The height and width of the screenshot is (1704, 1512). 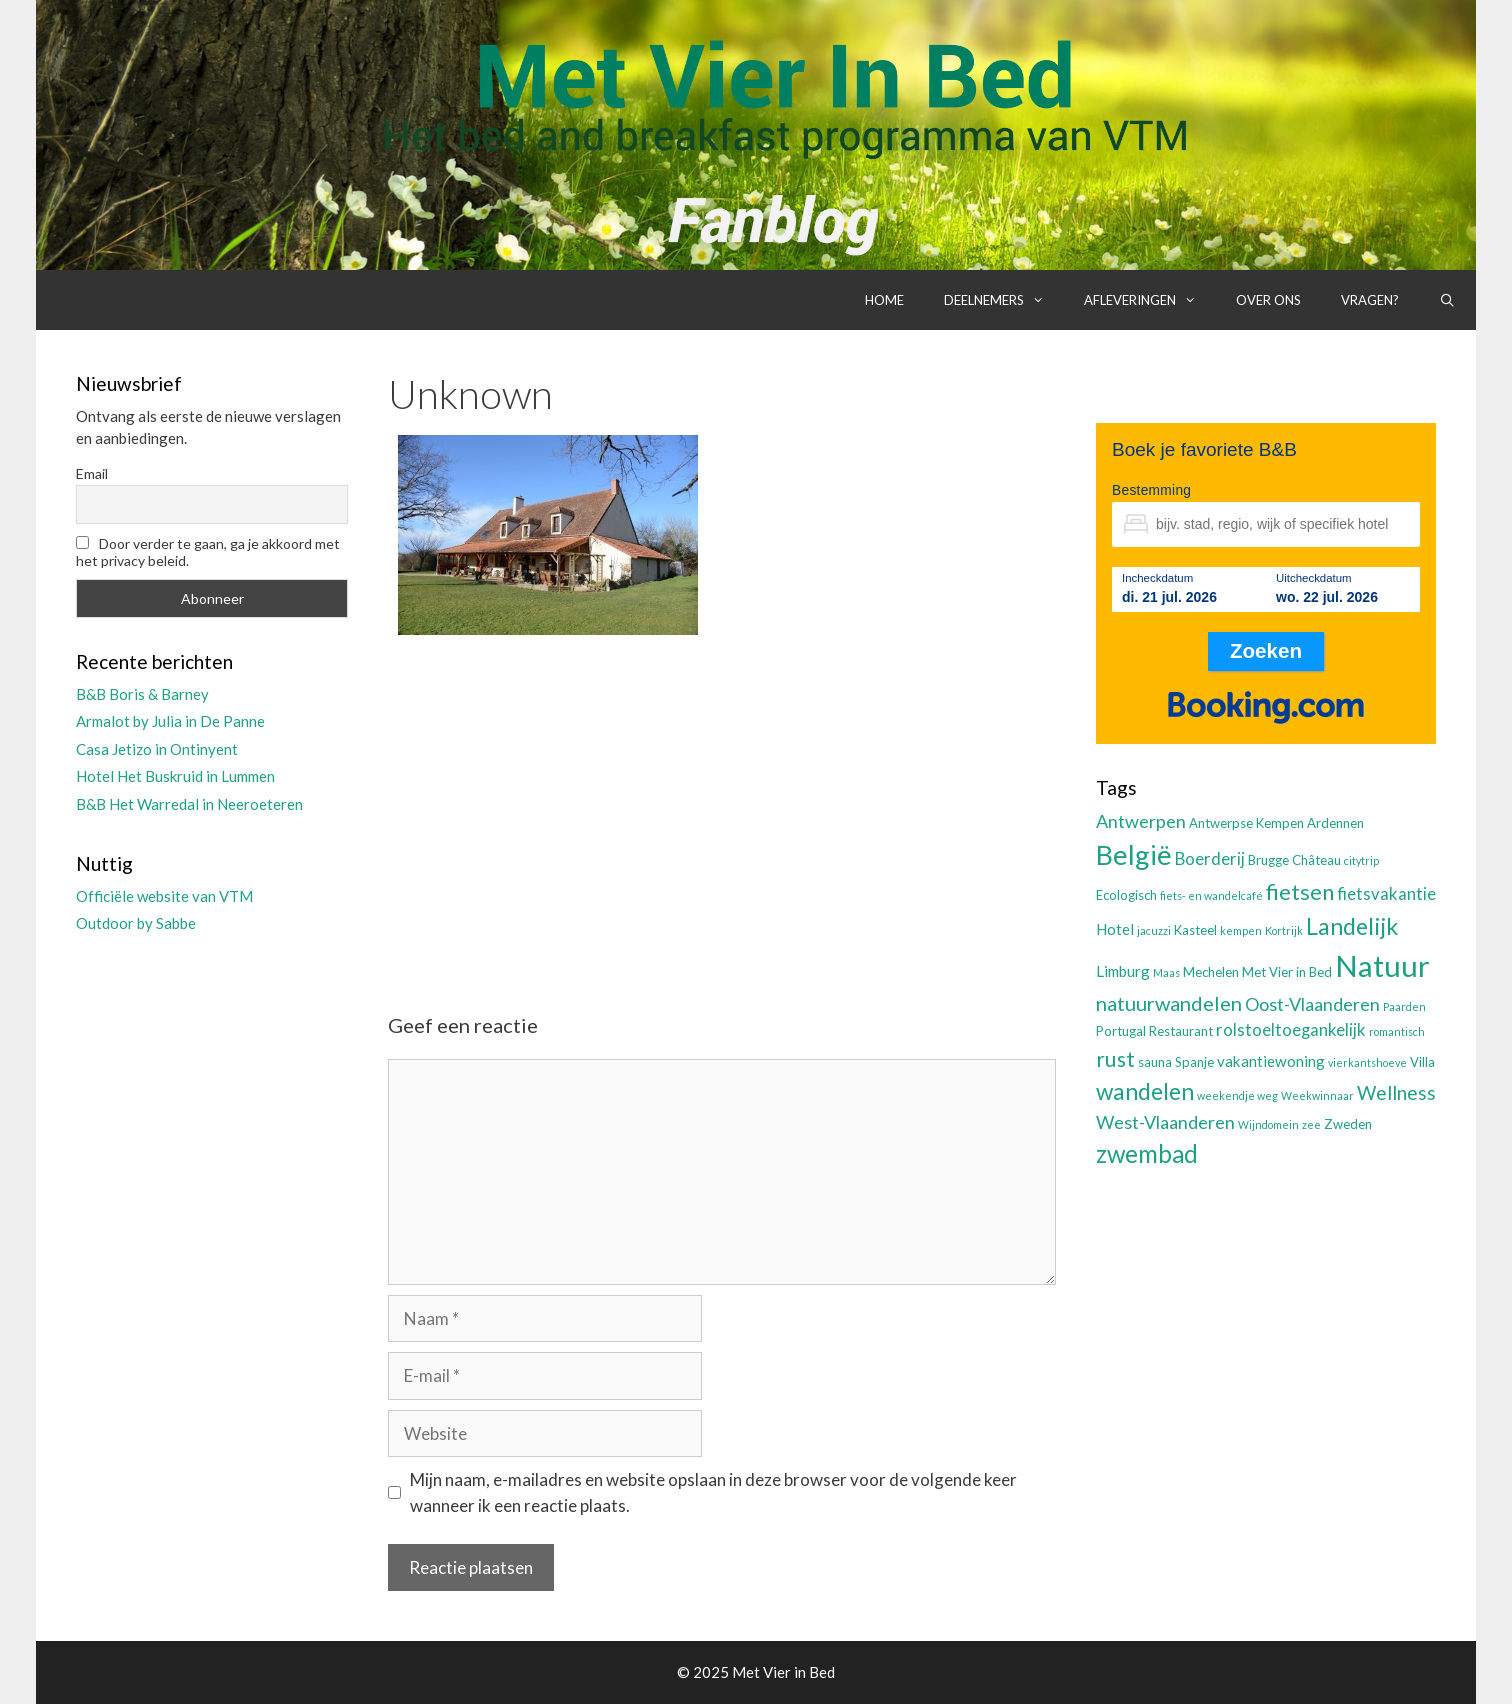 I want to click on Zweden [Zweden (3 items)], so click(x=1348, y=1124).